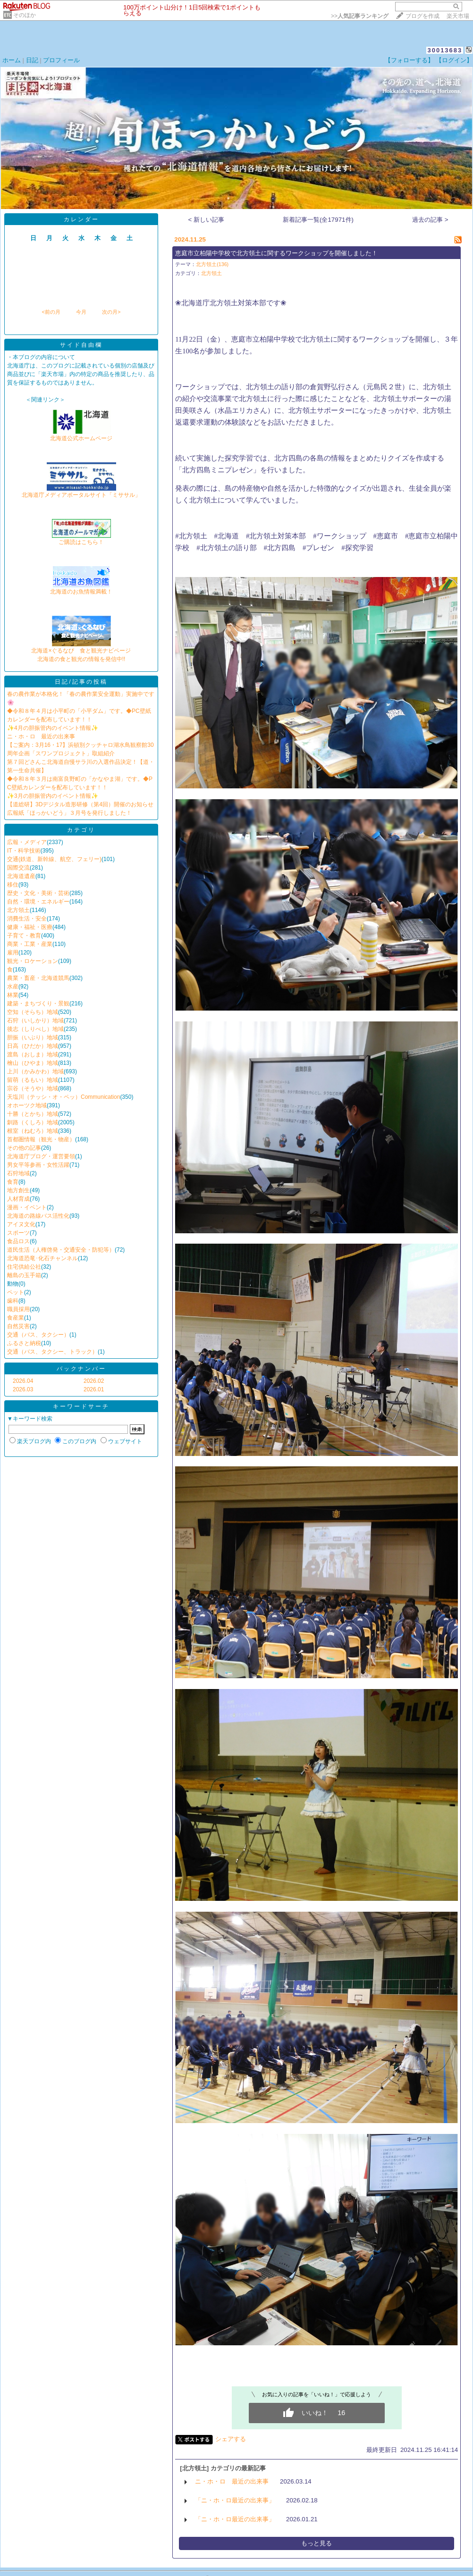 The width and height of the screenshot is (473, 2576). I want to click on 過去の記事 >, so click(430, 219).